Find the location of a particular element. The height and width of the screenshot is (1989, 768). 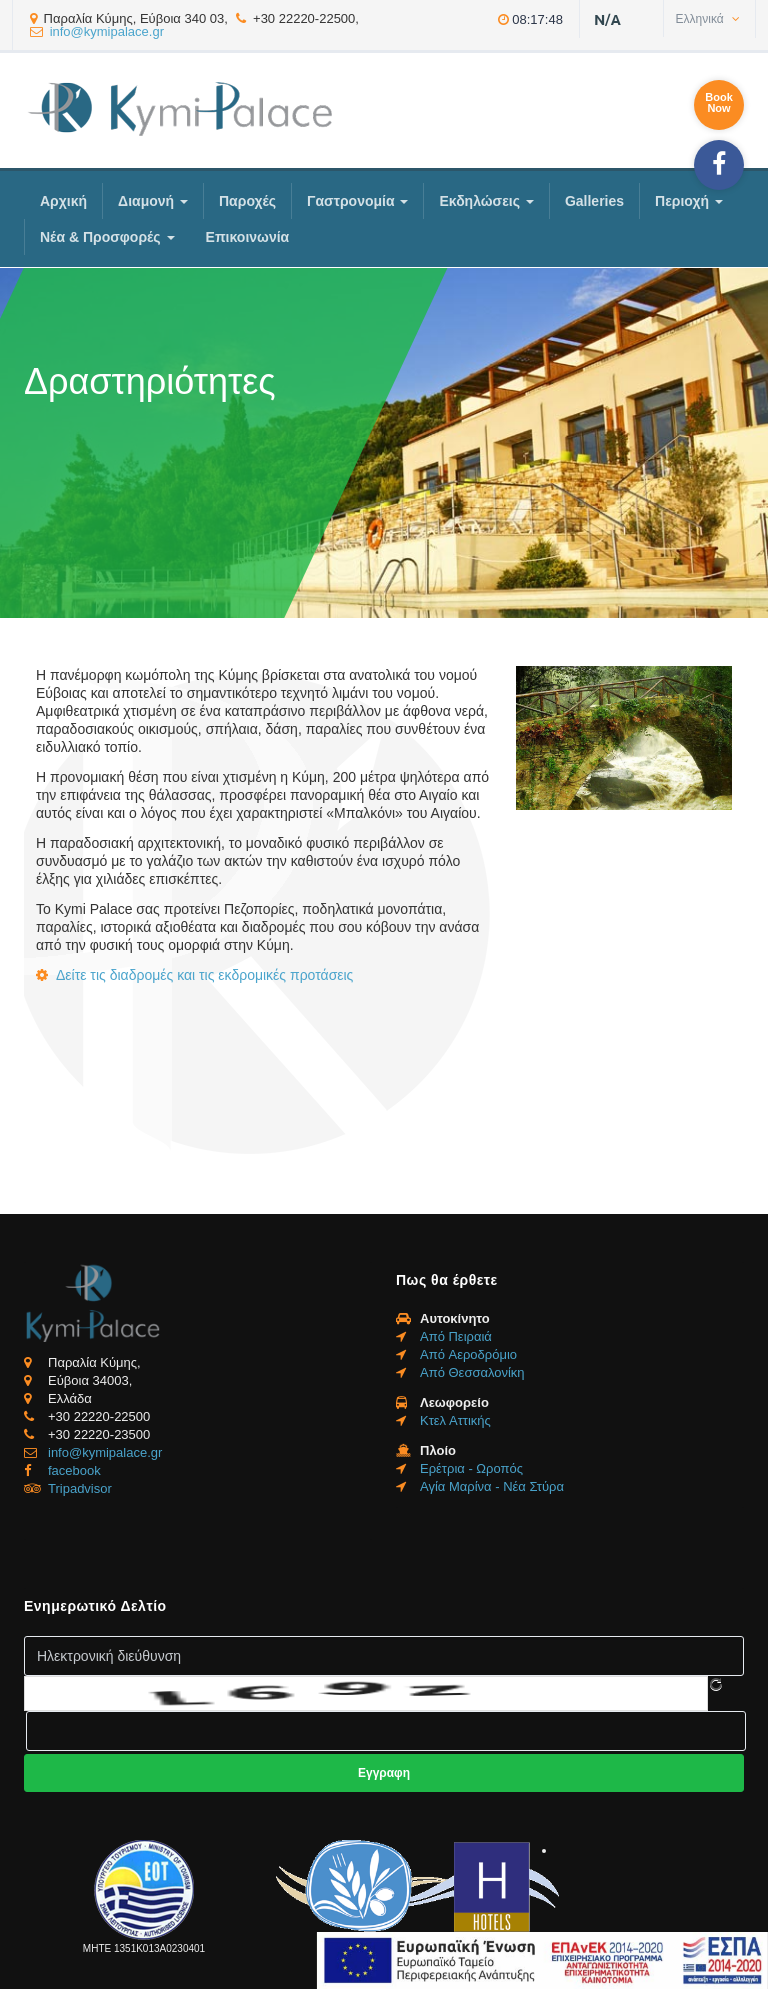

Κτελ Αττικής is located at coordinates (455, 1420).